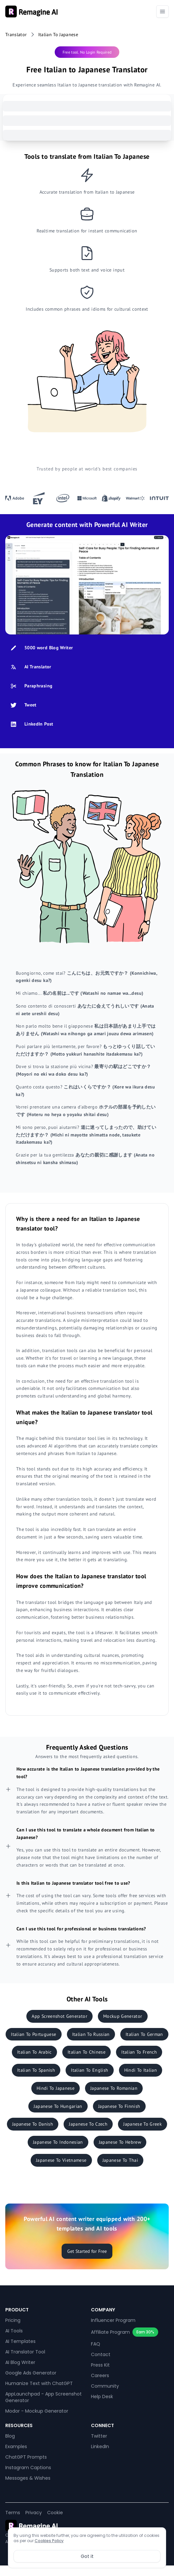 The height and width of the screenshot is (2576, 174). What do you see at coordinates (122, 2016) in the screenshot?
I see `Mockup Generator` at bounding box center [122, 2016].